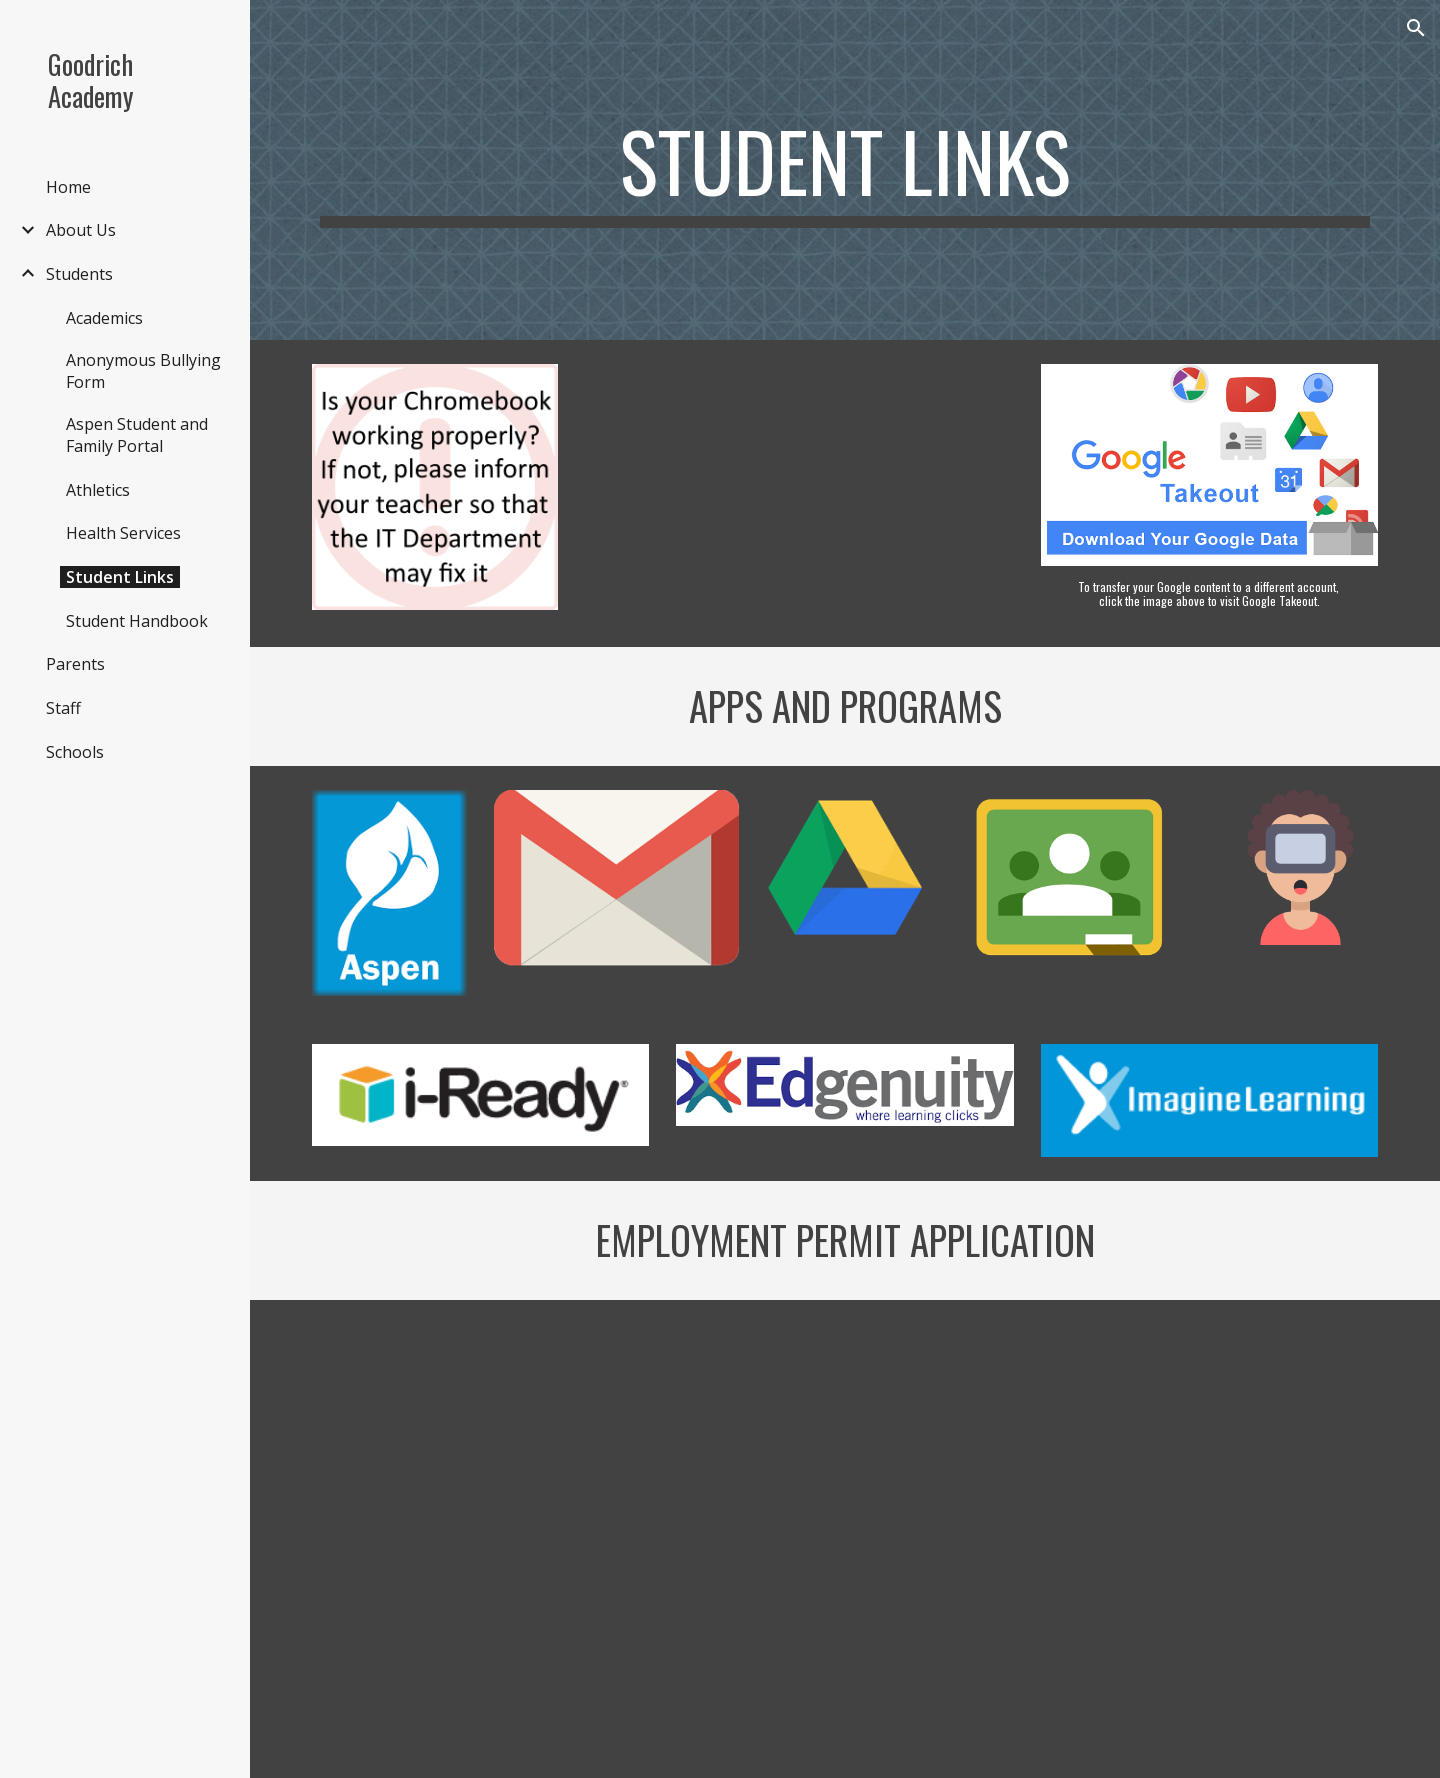 The image size is (1440, 1778). I want to click on [Drive, Employment Permit Application - Spanish.pdf], so click(1209, 1538).